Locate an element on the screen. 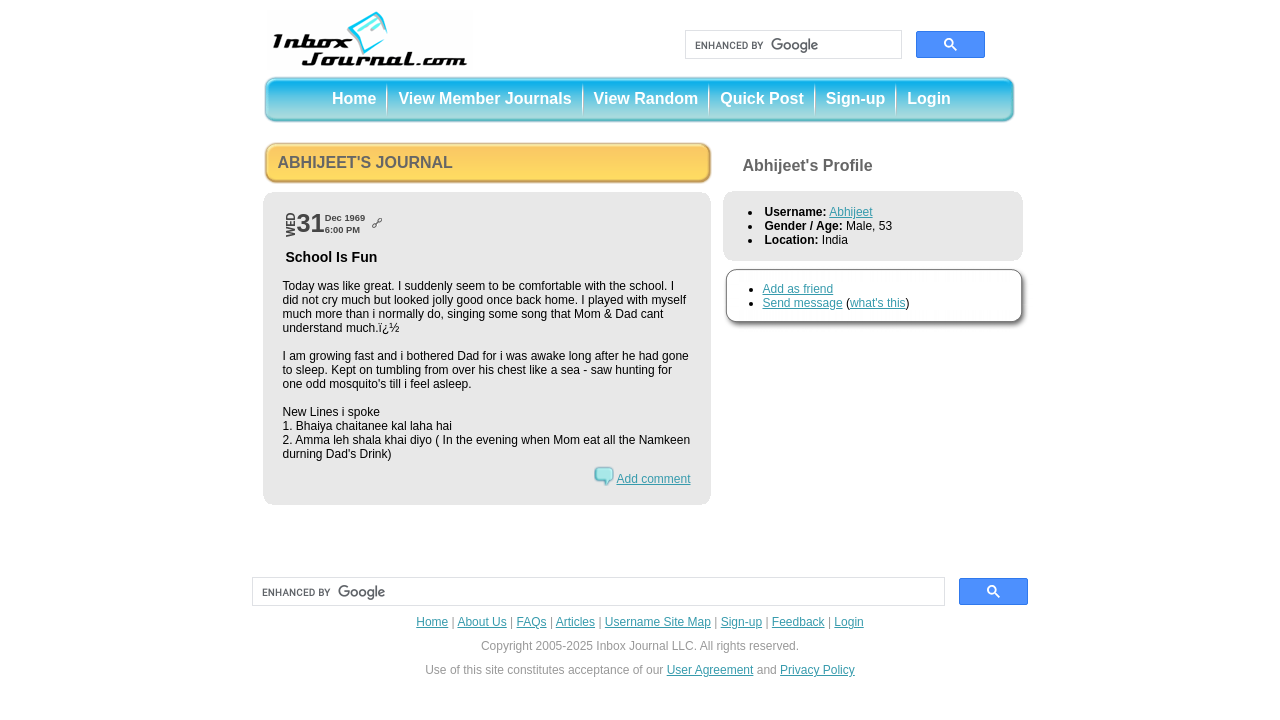  Send message is located at coordinates (803, 303).